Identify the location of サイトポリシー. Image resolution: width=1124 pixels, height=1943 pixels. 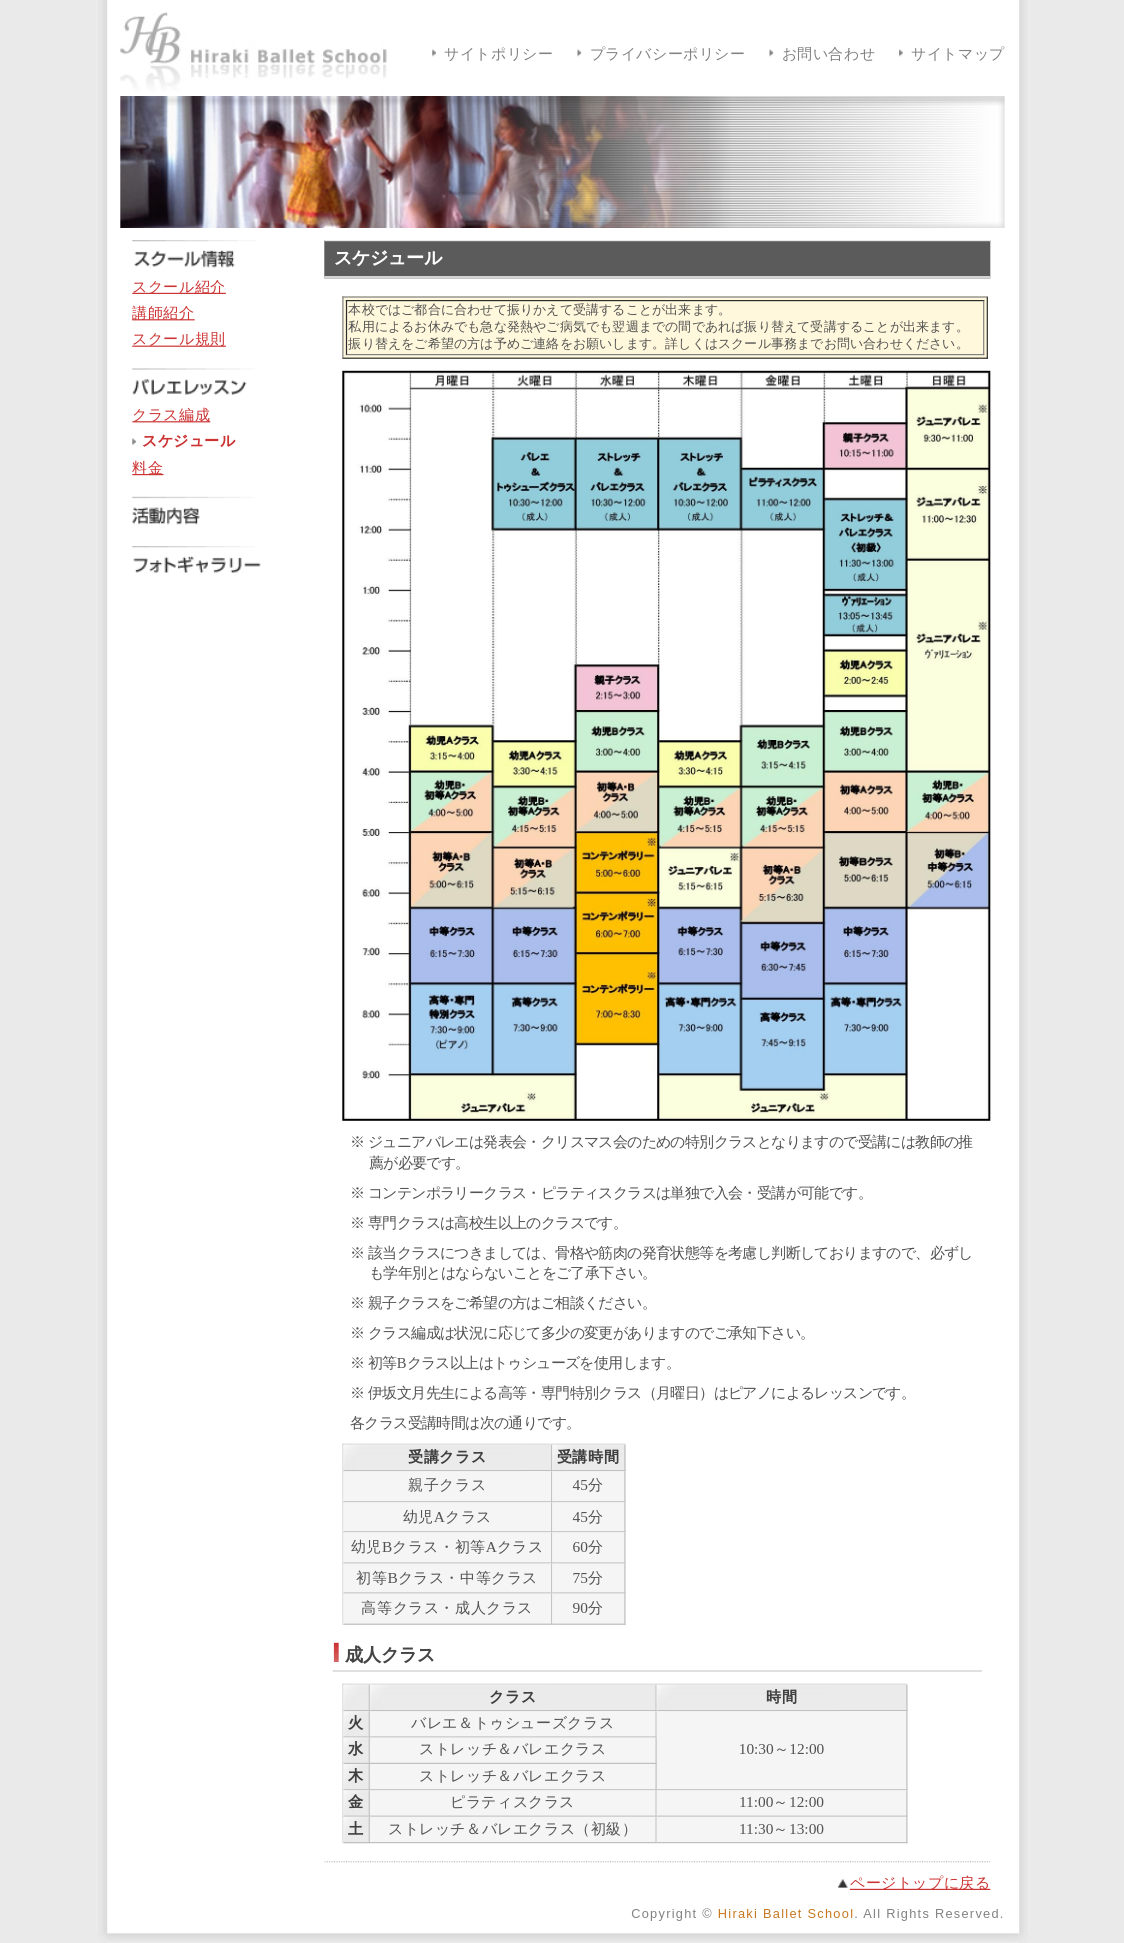
(498, 54).